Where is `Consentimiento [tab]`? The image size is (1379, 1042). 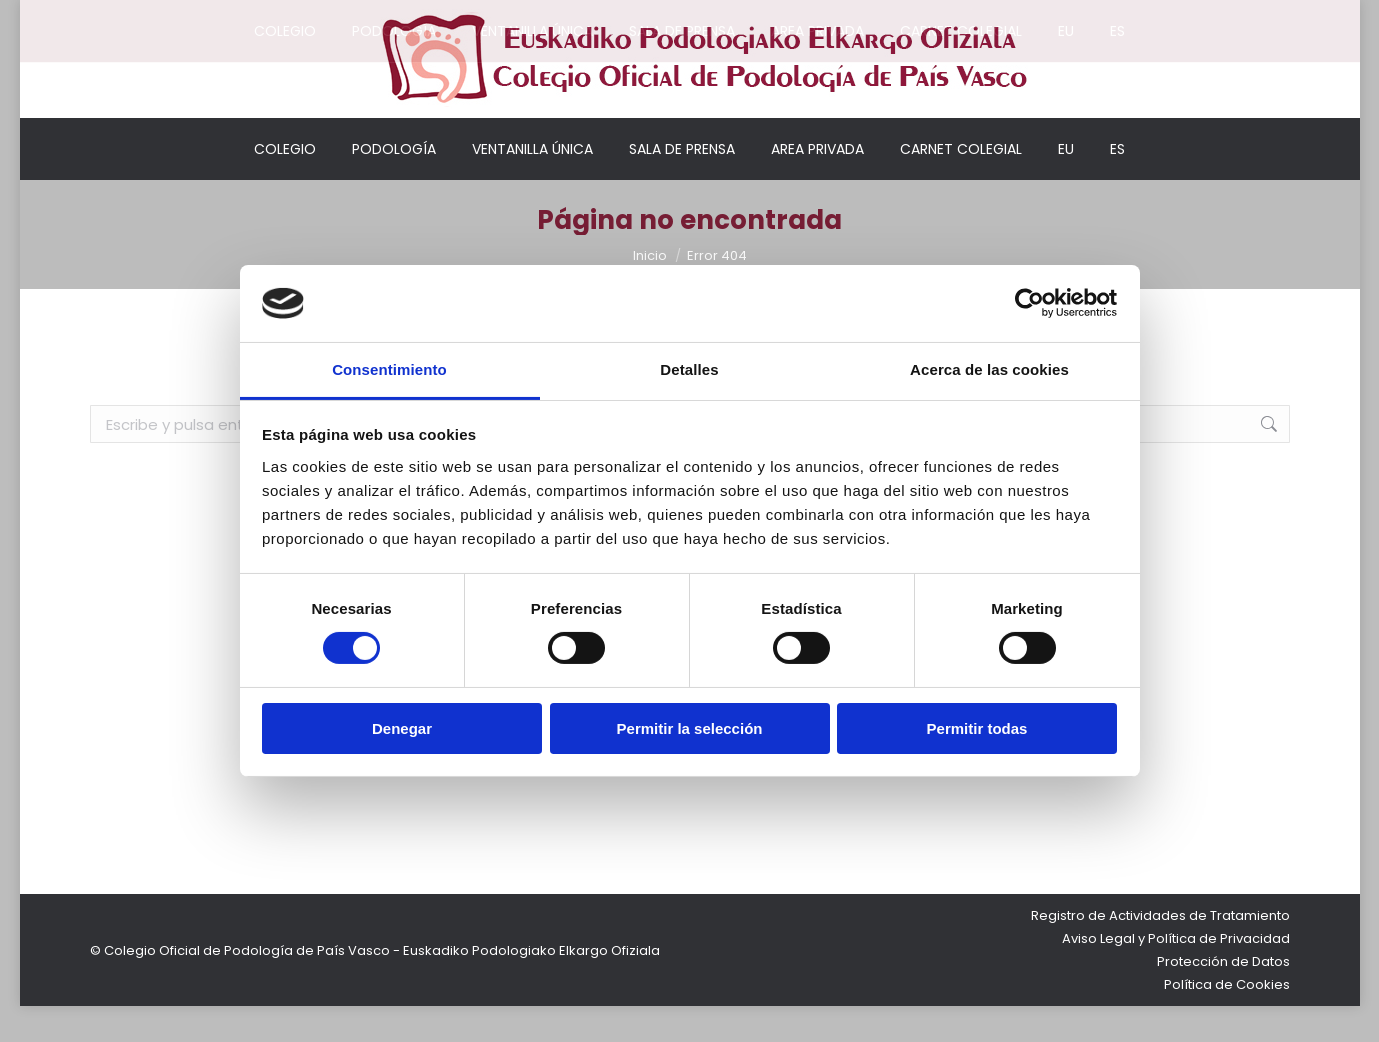
Consentimiento [tab] is located at coordinates (389, 369).